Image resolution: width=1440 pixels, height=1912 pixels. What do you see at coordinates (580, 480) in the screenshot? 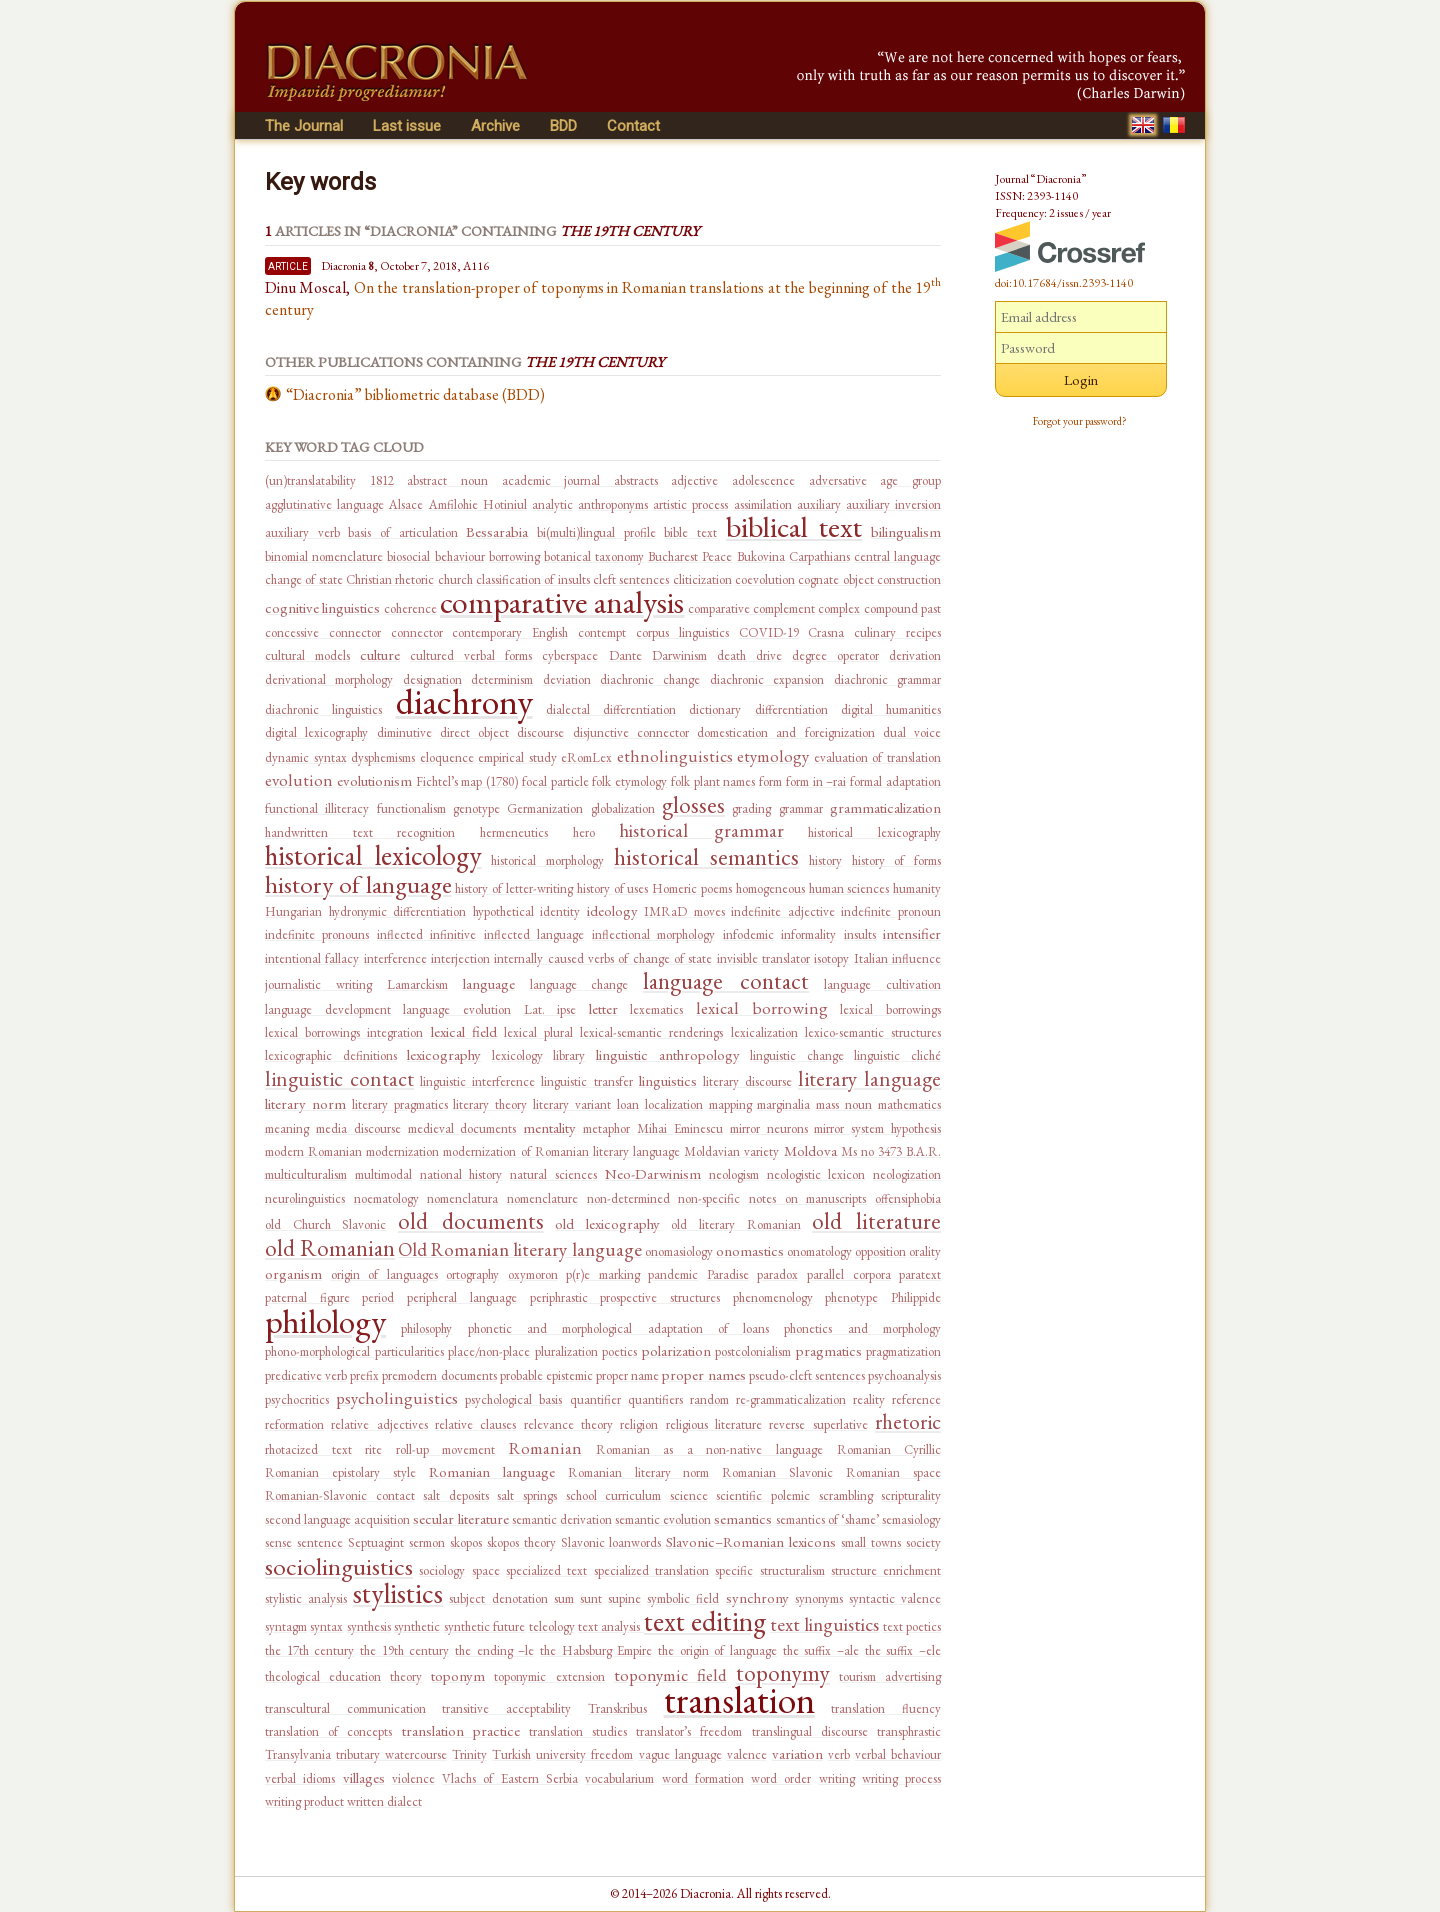
I see `academic journal abstracts` at bounding box center [580, 480].